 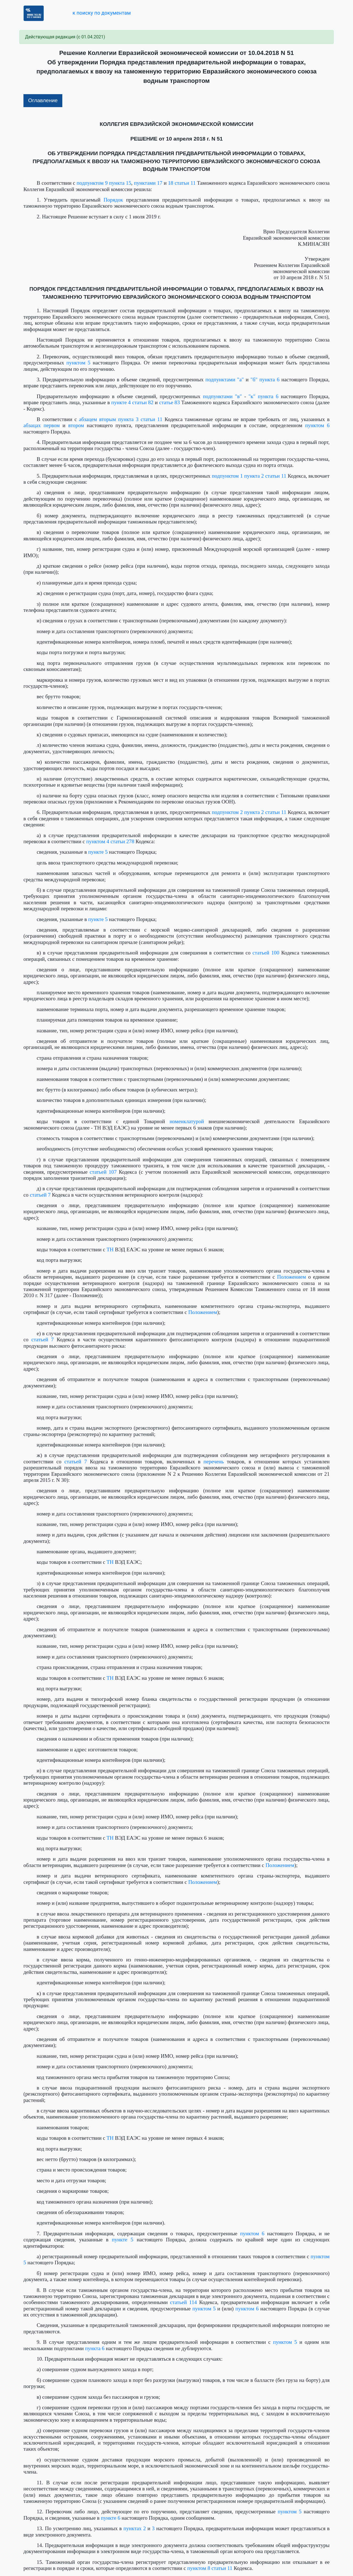 What do you see at coordinates (148, 183) in the screenshot?
I see `пунктами 17` at bounding box center [148, 183].